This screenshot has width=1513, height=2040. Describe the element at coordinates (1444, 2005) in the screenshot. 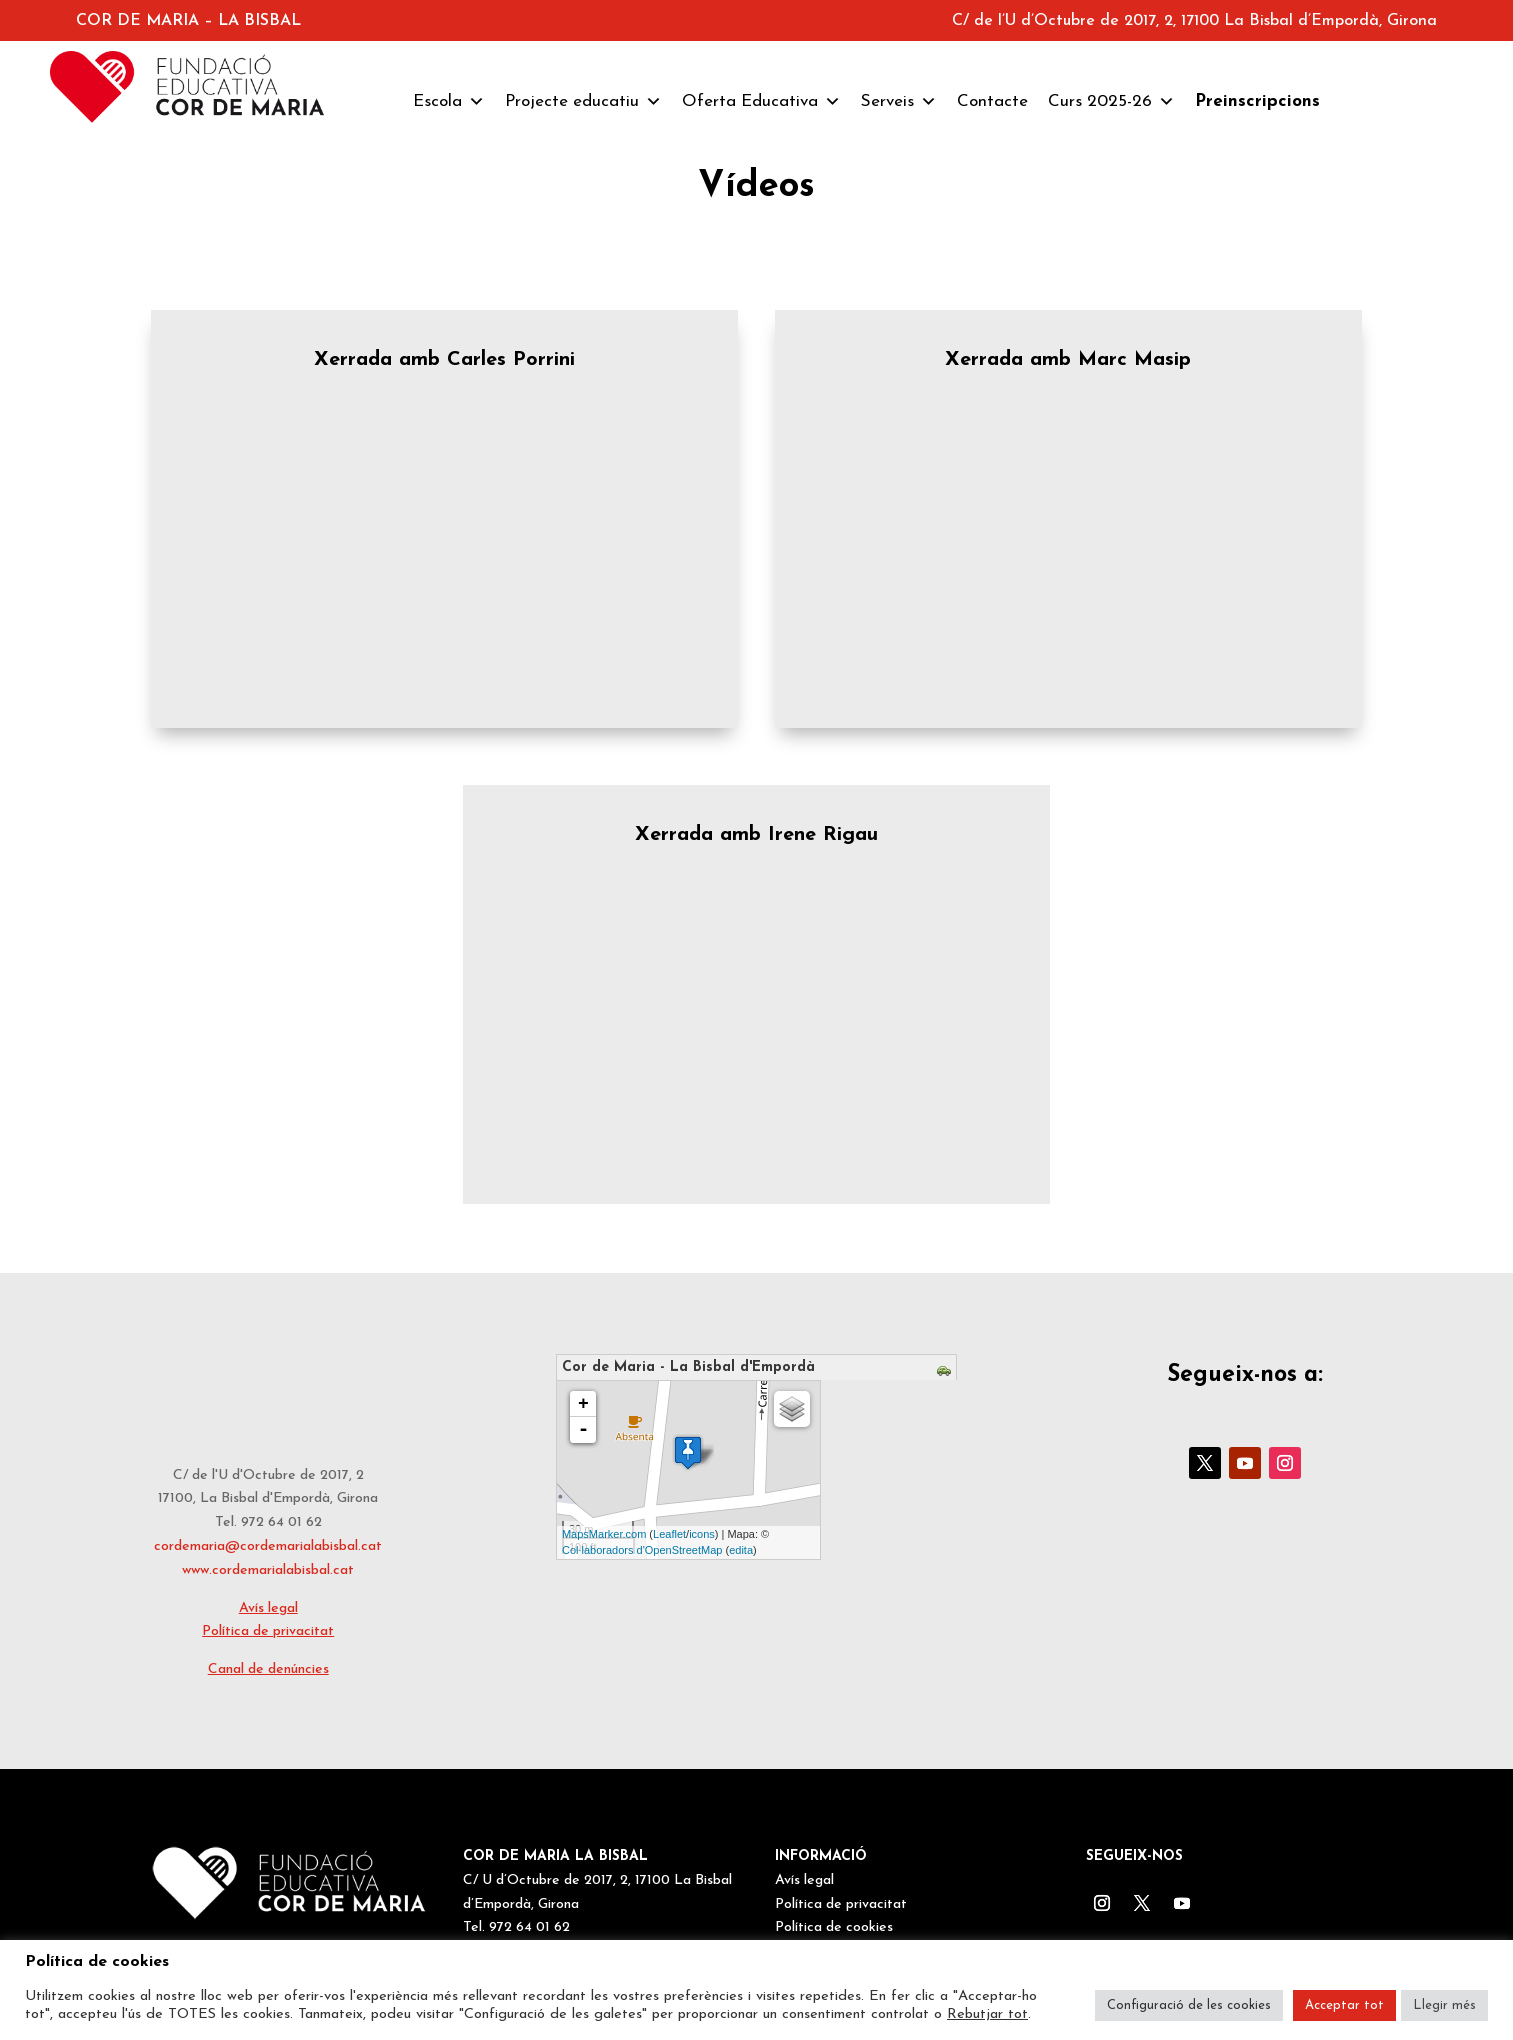

I see `Llegir més` at that location.